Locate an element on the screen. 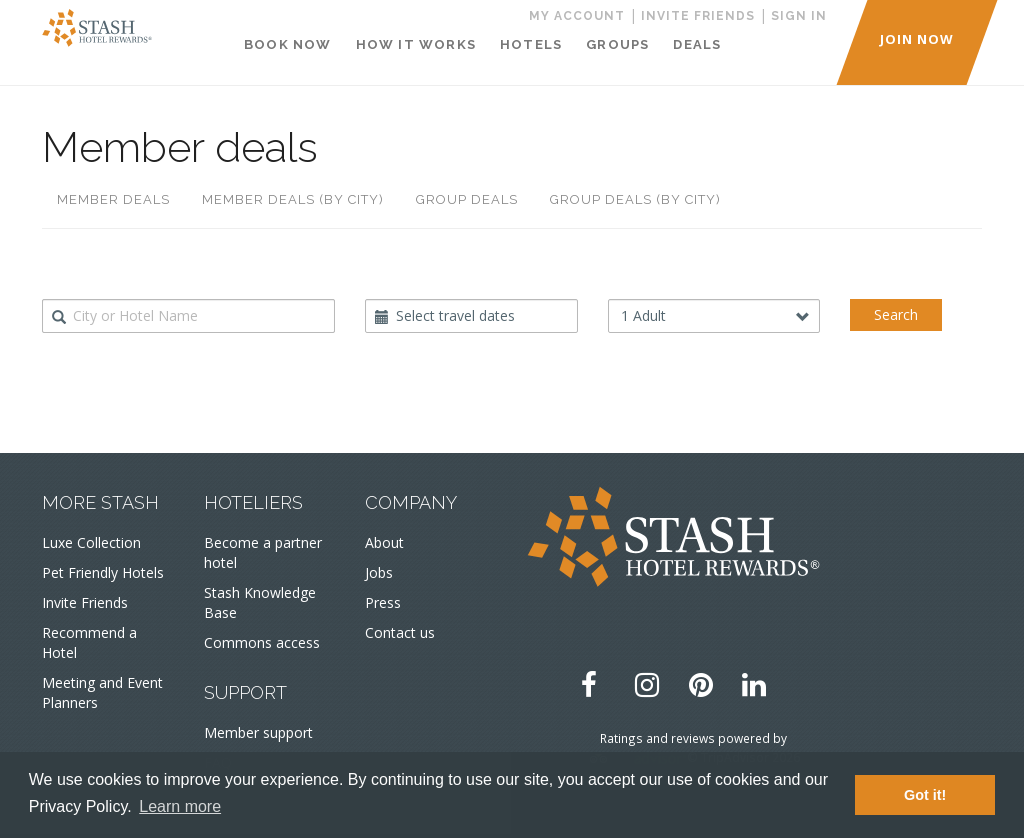 This screenshot has width=1024, height=838. Learn more [button] is located at coordinates (180, 806).